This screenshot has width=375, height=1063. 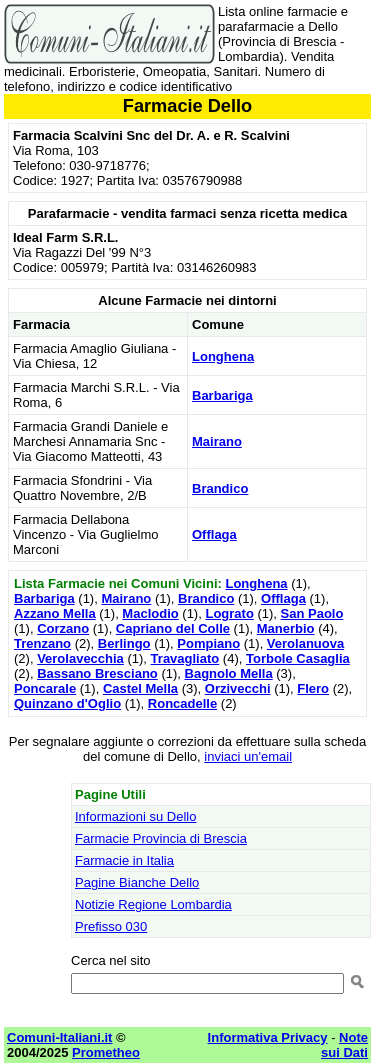 What do you see at coordinates (214, 534) in the screenshot?
I see `Offlaga` at bounding box center [214, 534].